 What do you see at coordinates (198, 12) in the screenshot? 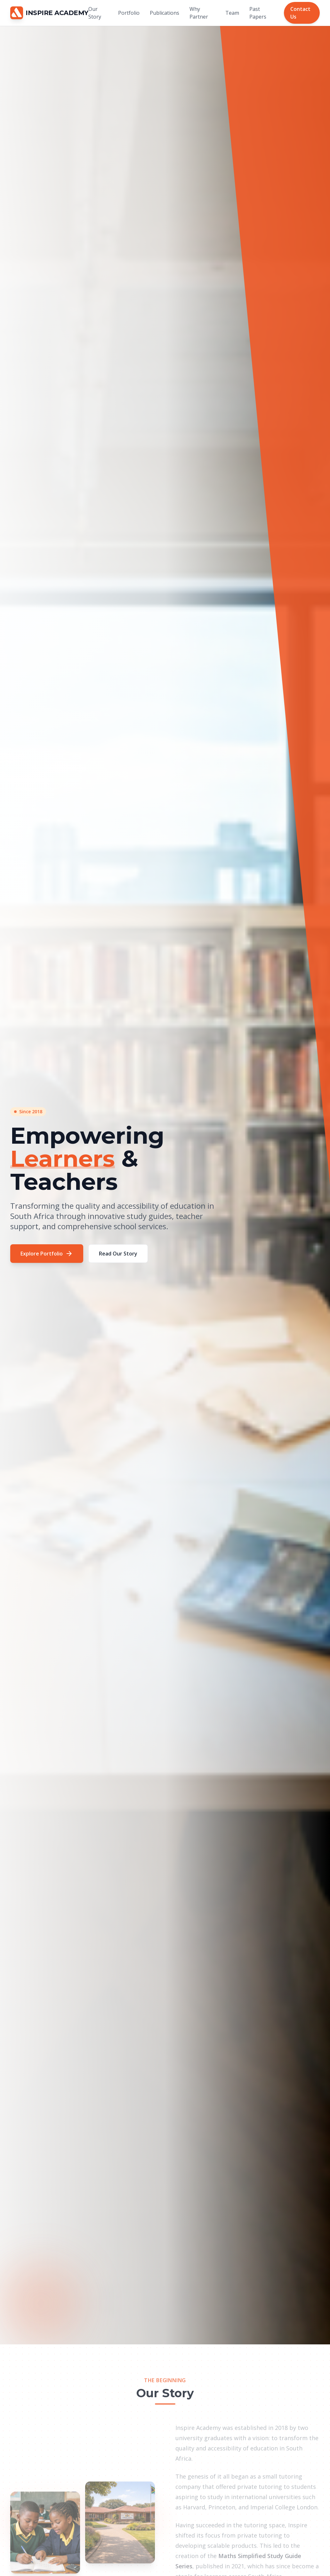
I see `Why Partner` at bounding box center [198, 12].